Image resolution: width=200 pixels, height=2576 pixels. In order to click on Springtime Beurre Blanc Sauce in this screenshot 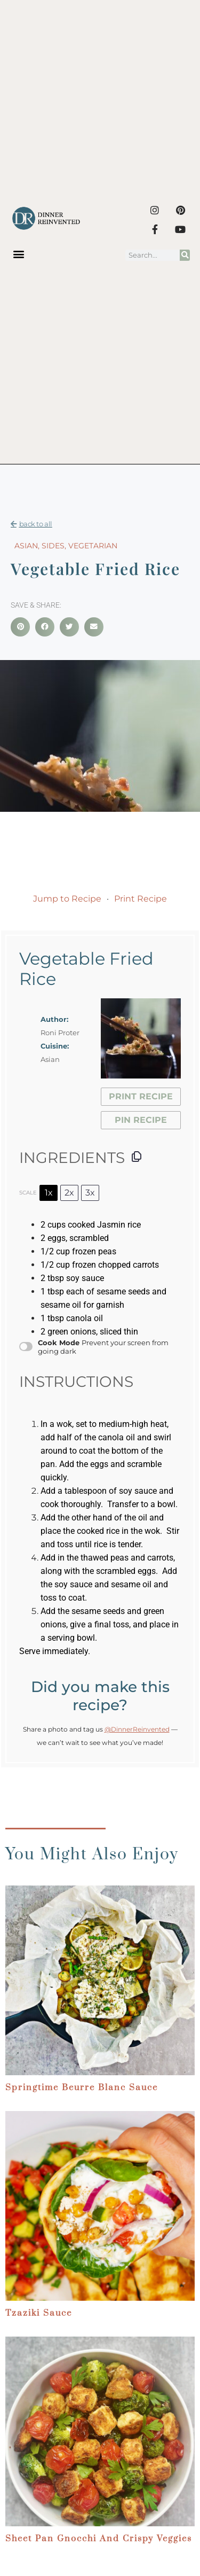, I will do `click(81, 2087)`.